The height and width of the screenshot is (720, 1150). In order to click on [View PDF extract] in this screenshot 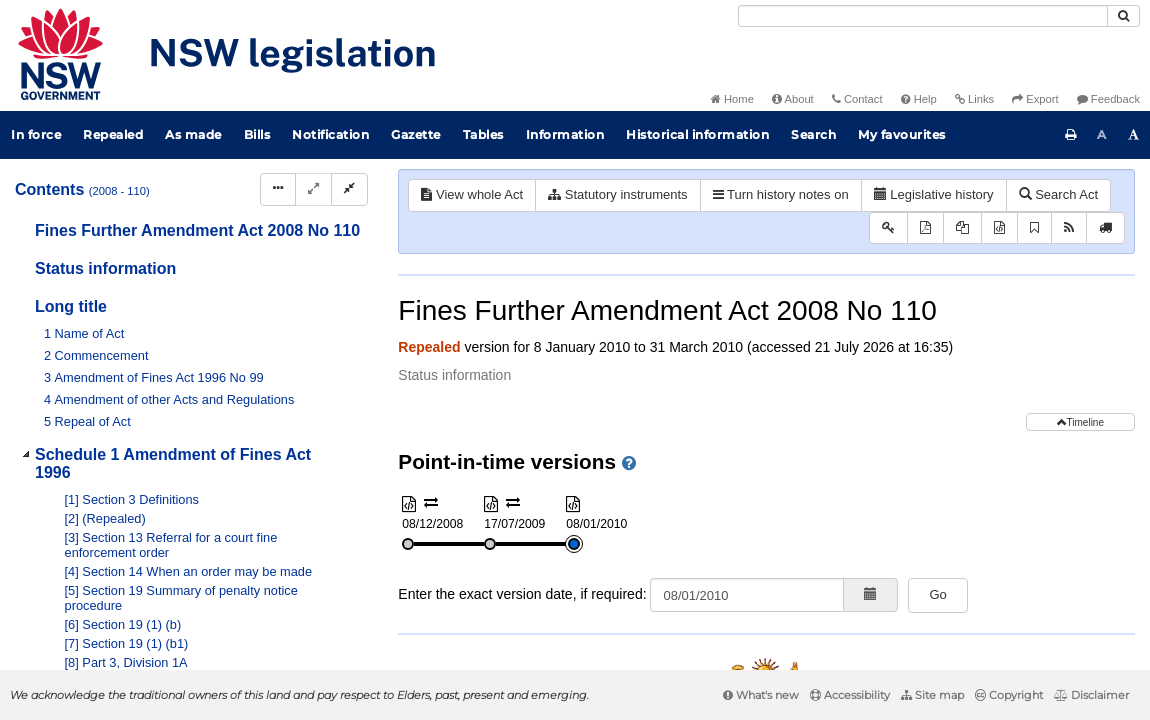, I will do `click(962, 228)`.